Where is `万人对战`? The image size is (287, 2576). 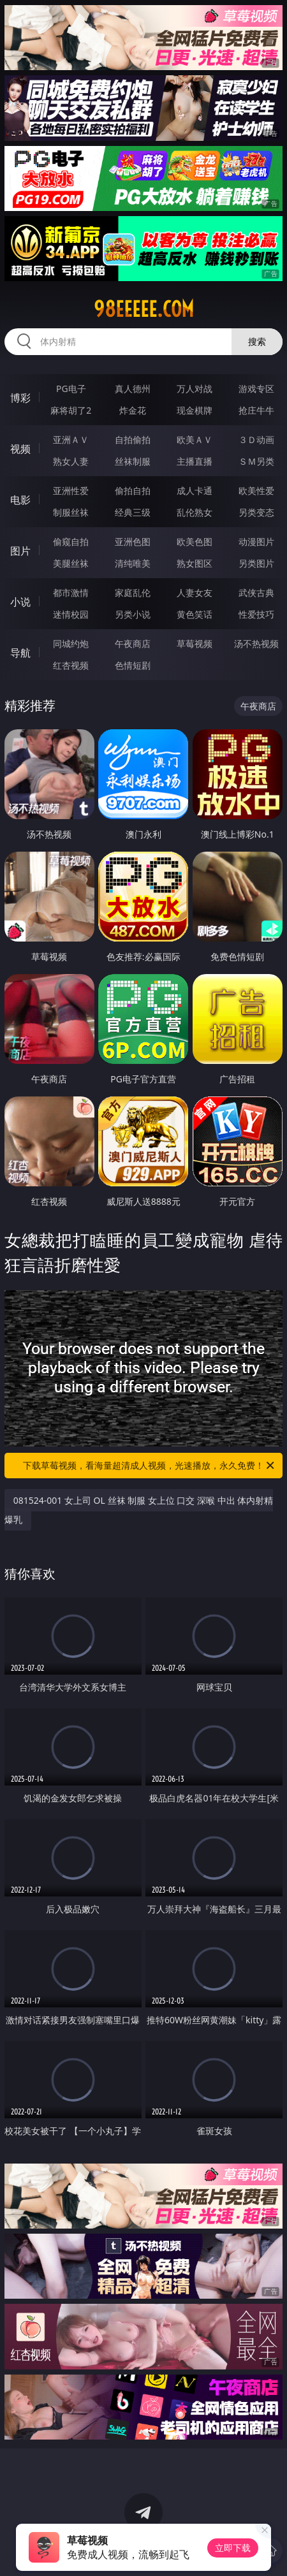 万人对战 is located at coordinates (194, 388).